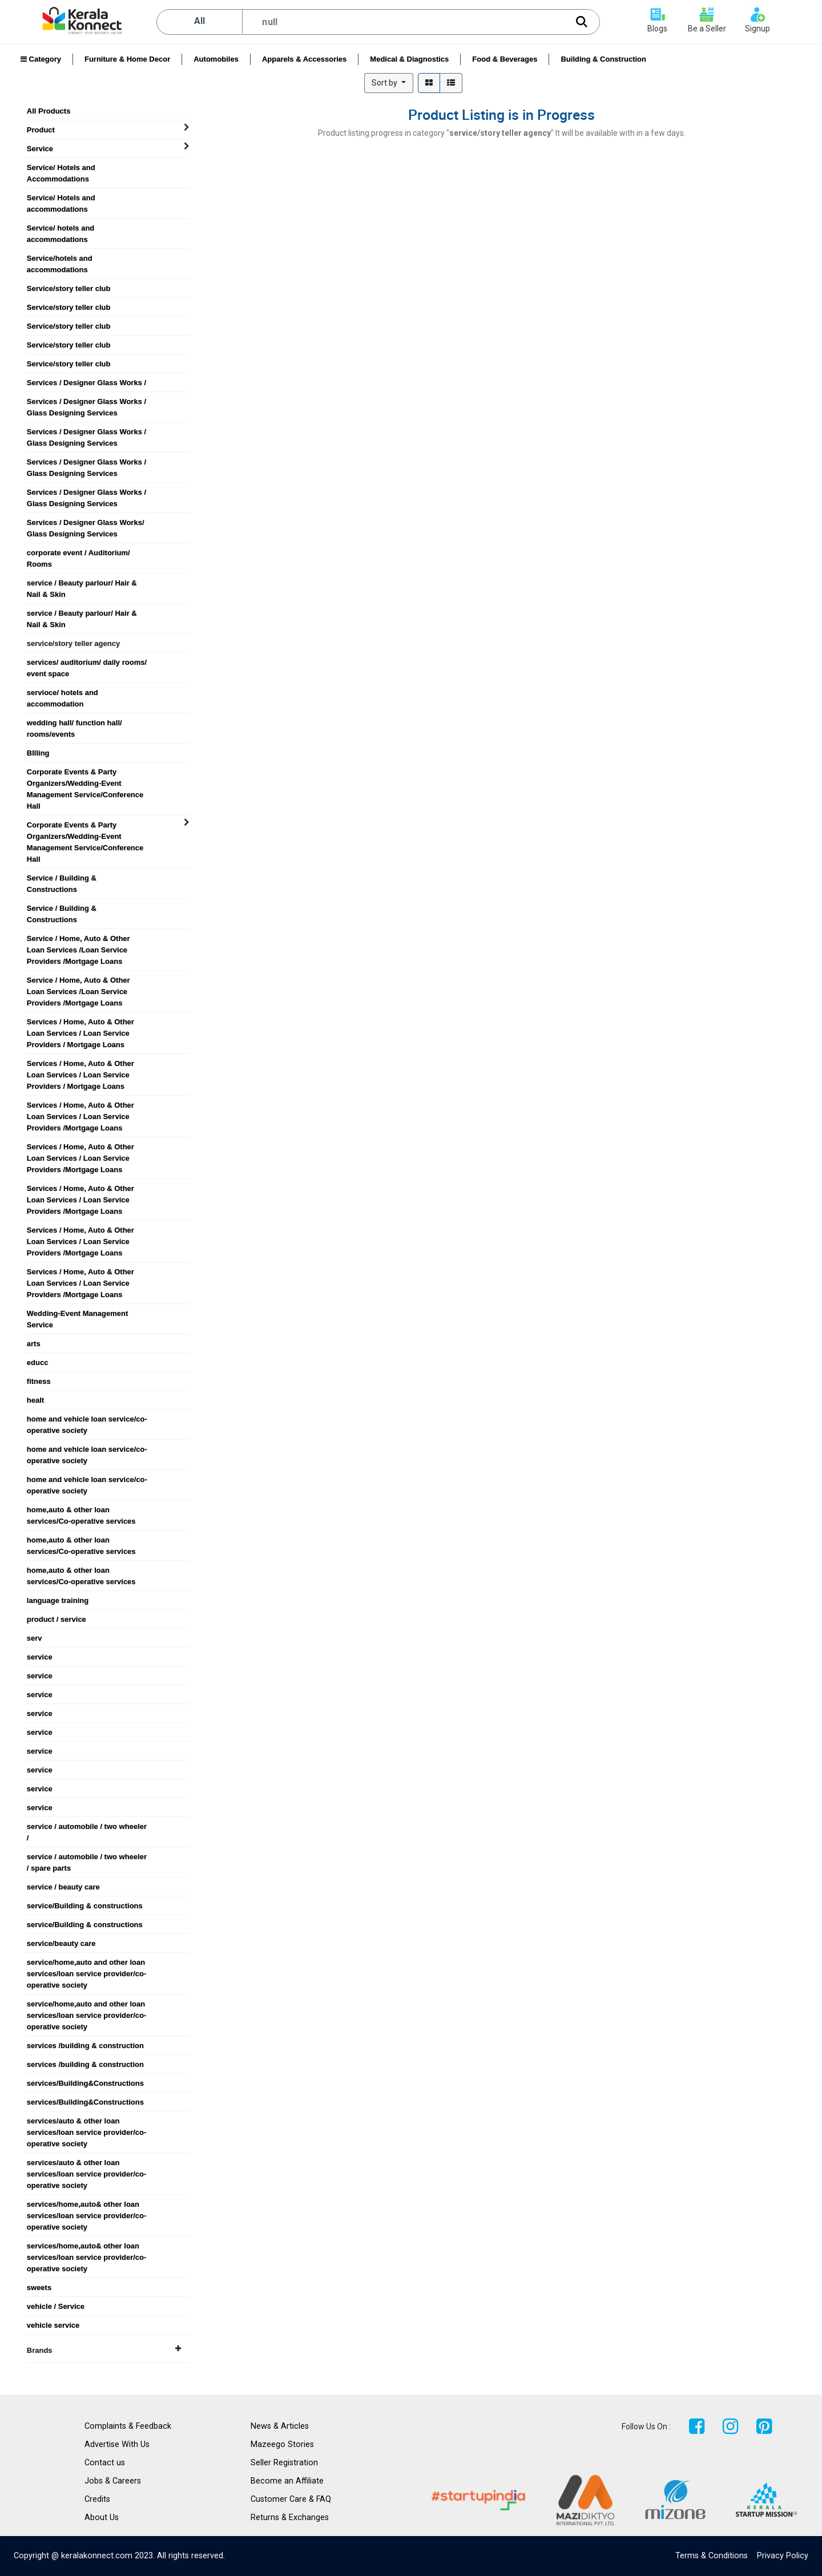 The height and width of the screenshot is (2576, 822). Describe the element at coordinates (117, 2444) in the screenshot. I see `Advertise With Us` at that location.